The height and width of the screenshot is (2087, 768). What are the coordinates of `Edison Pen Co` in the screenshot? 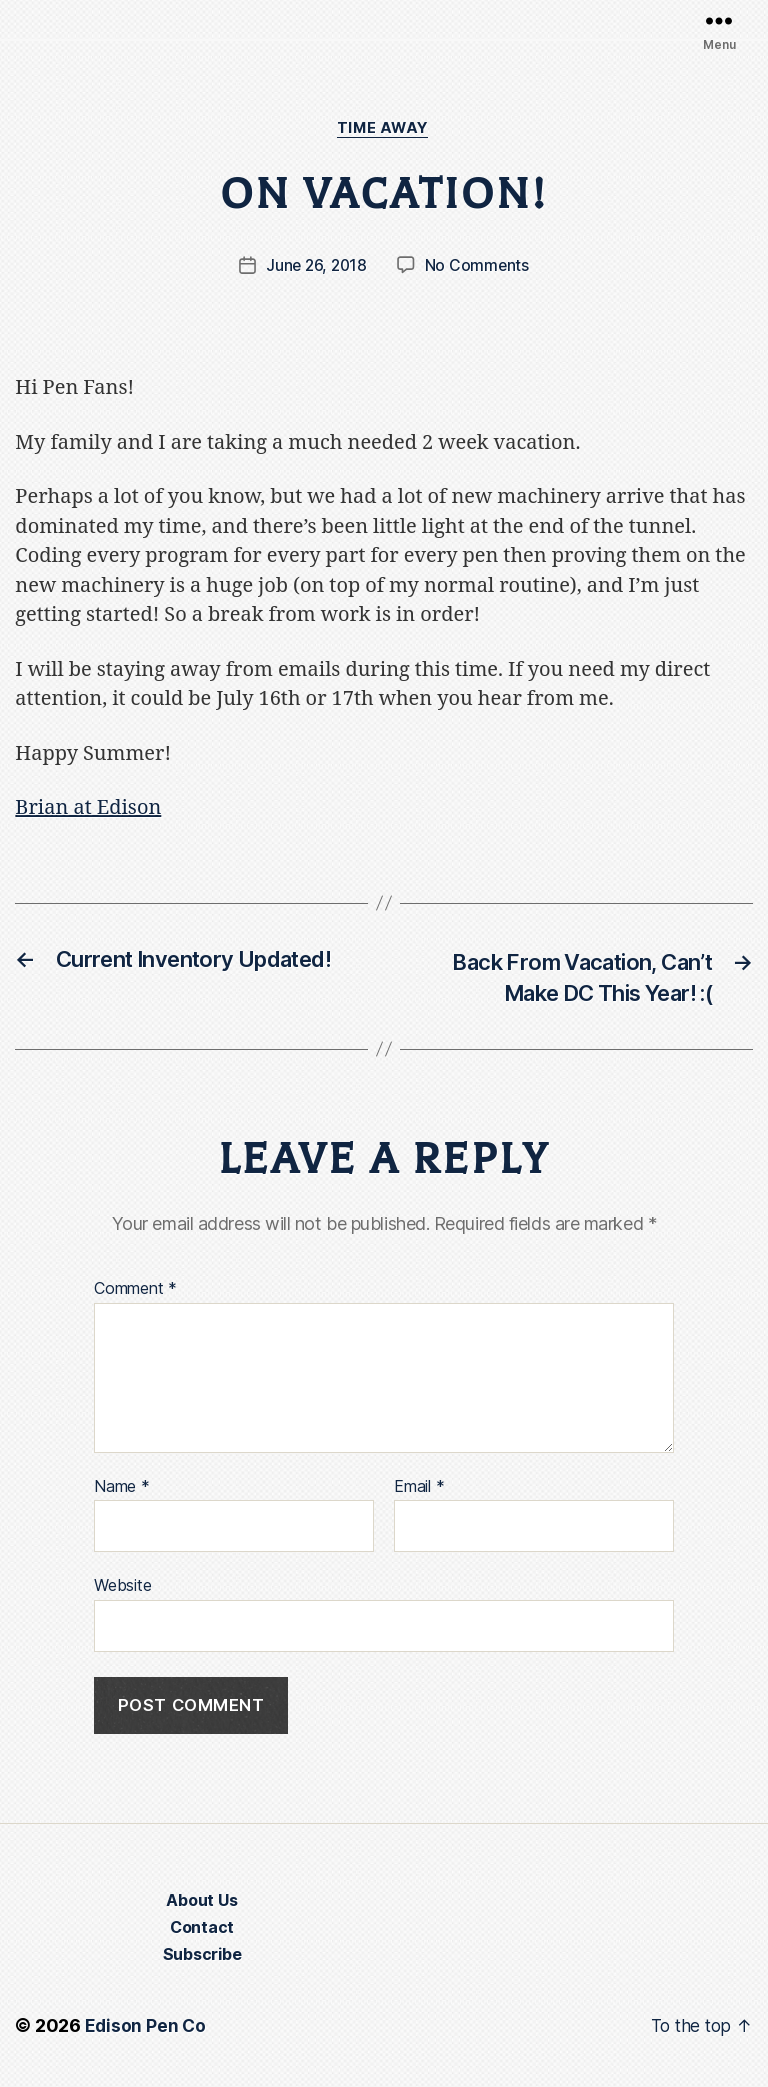 It's located at (146, 2030).